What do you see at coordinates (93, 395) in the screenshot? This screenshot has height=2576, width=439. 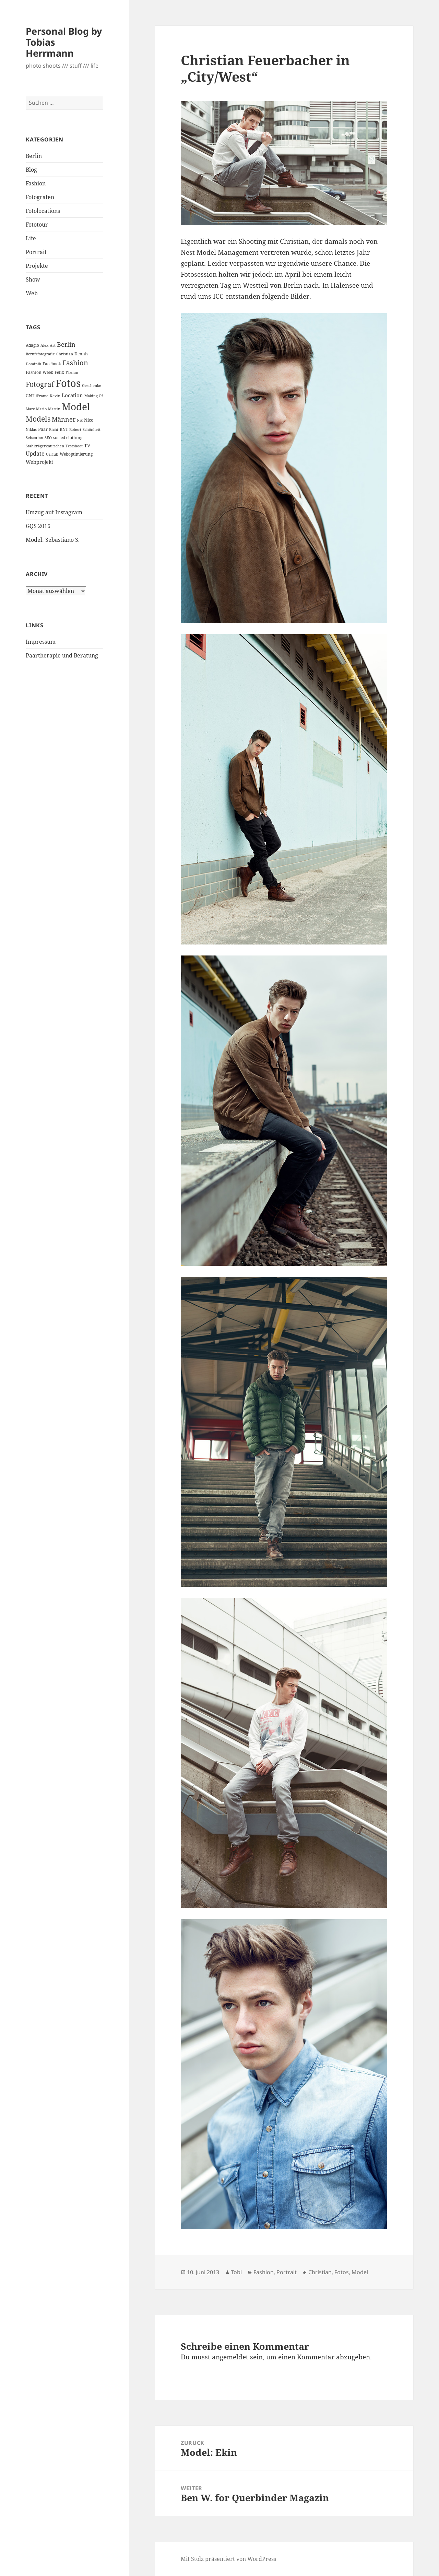 I see `Making Of [Making Of (2 Einträge)]` at bounding box center [93, 395].